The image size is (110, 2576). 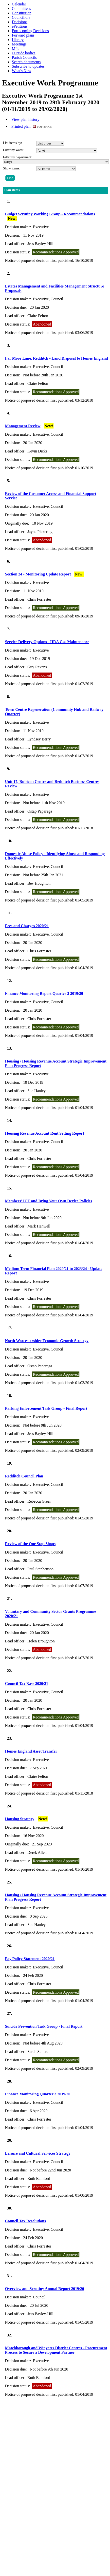 I want to click on Outside bodies, so click(x=24, y=53).